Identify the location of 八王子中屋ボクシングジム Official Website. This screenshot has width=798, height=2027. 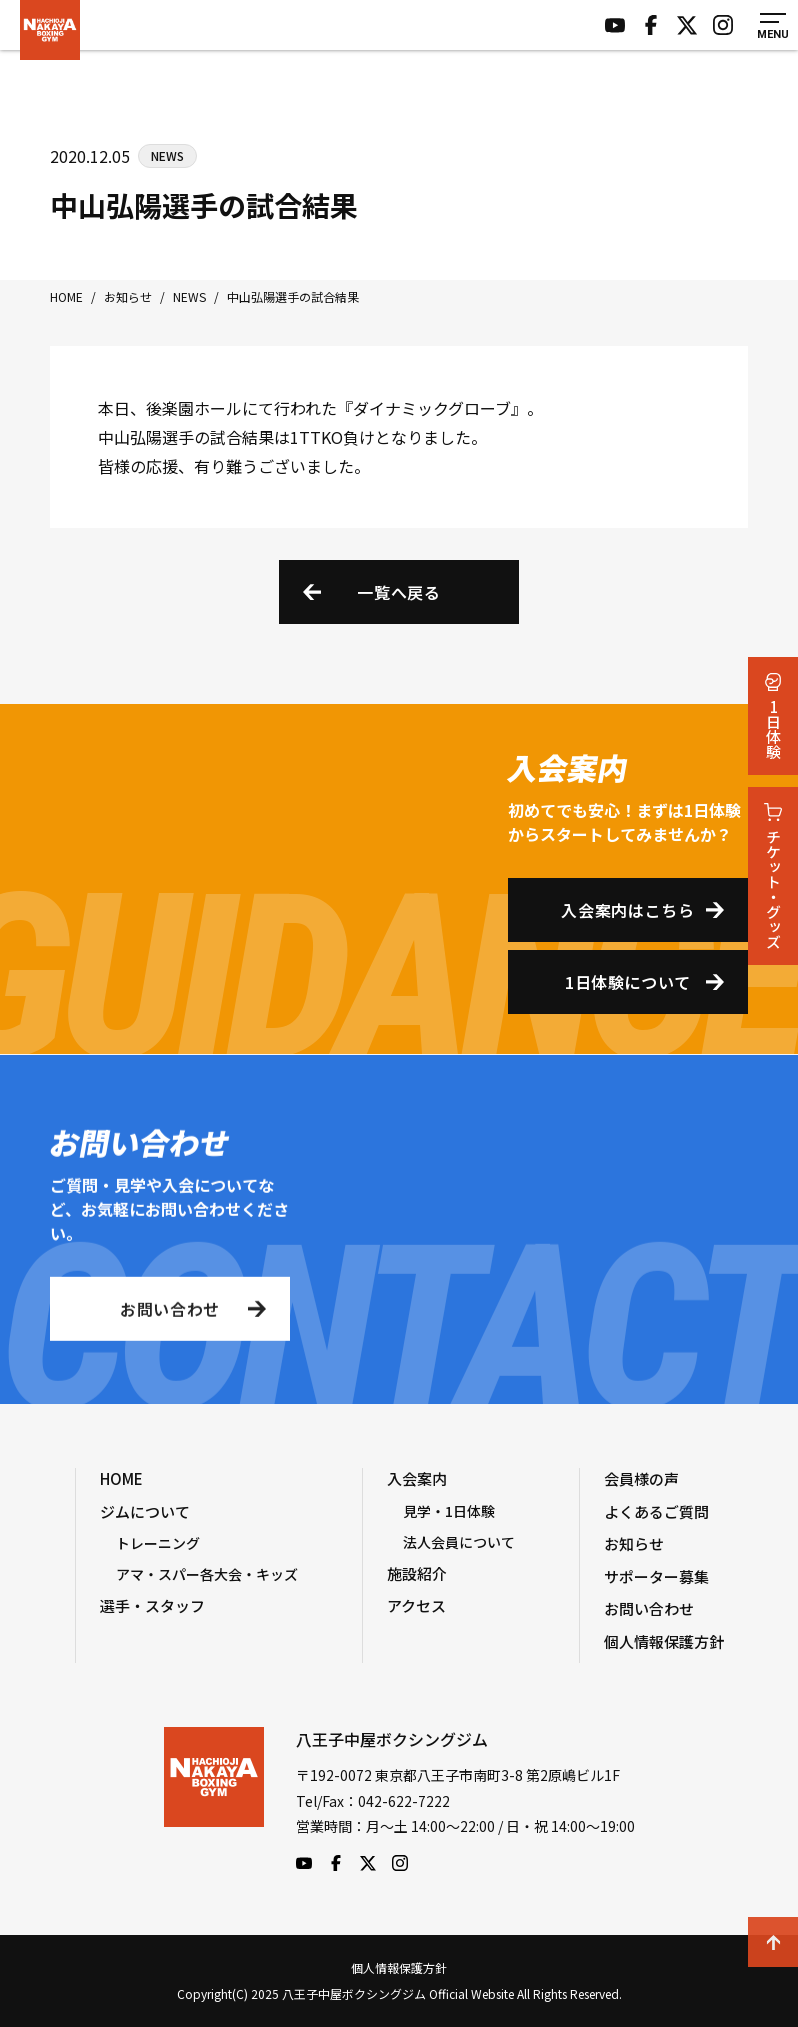
(50, 30).